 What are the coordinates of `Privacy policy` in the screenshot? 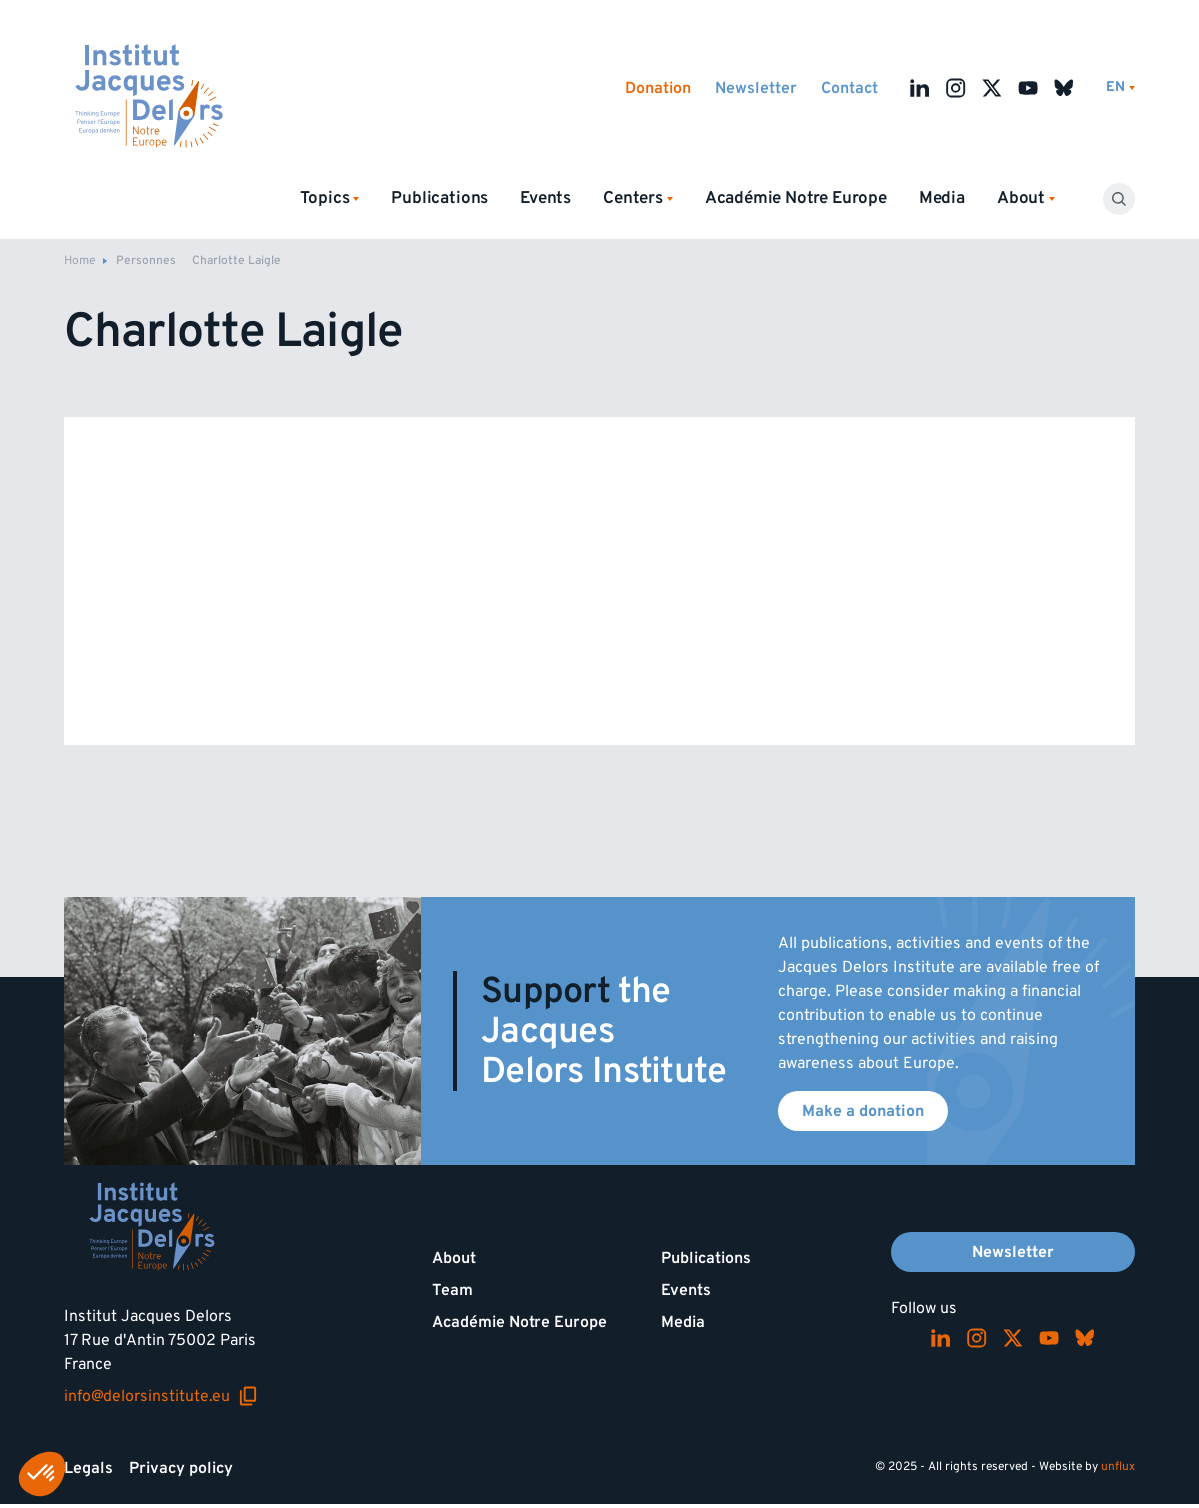 It's located at (181, 1468).